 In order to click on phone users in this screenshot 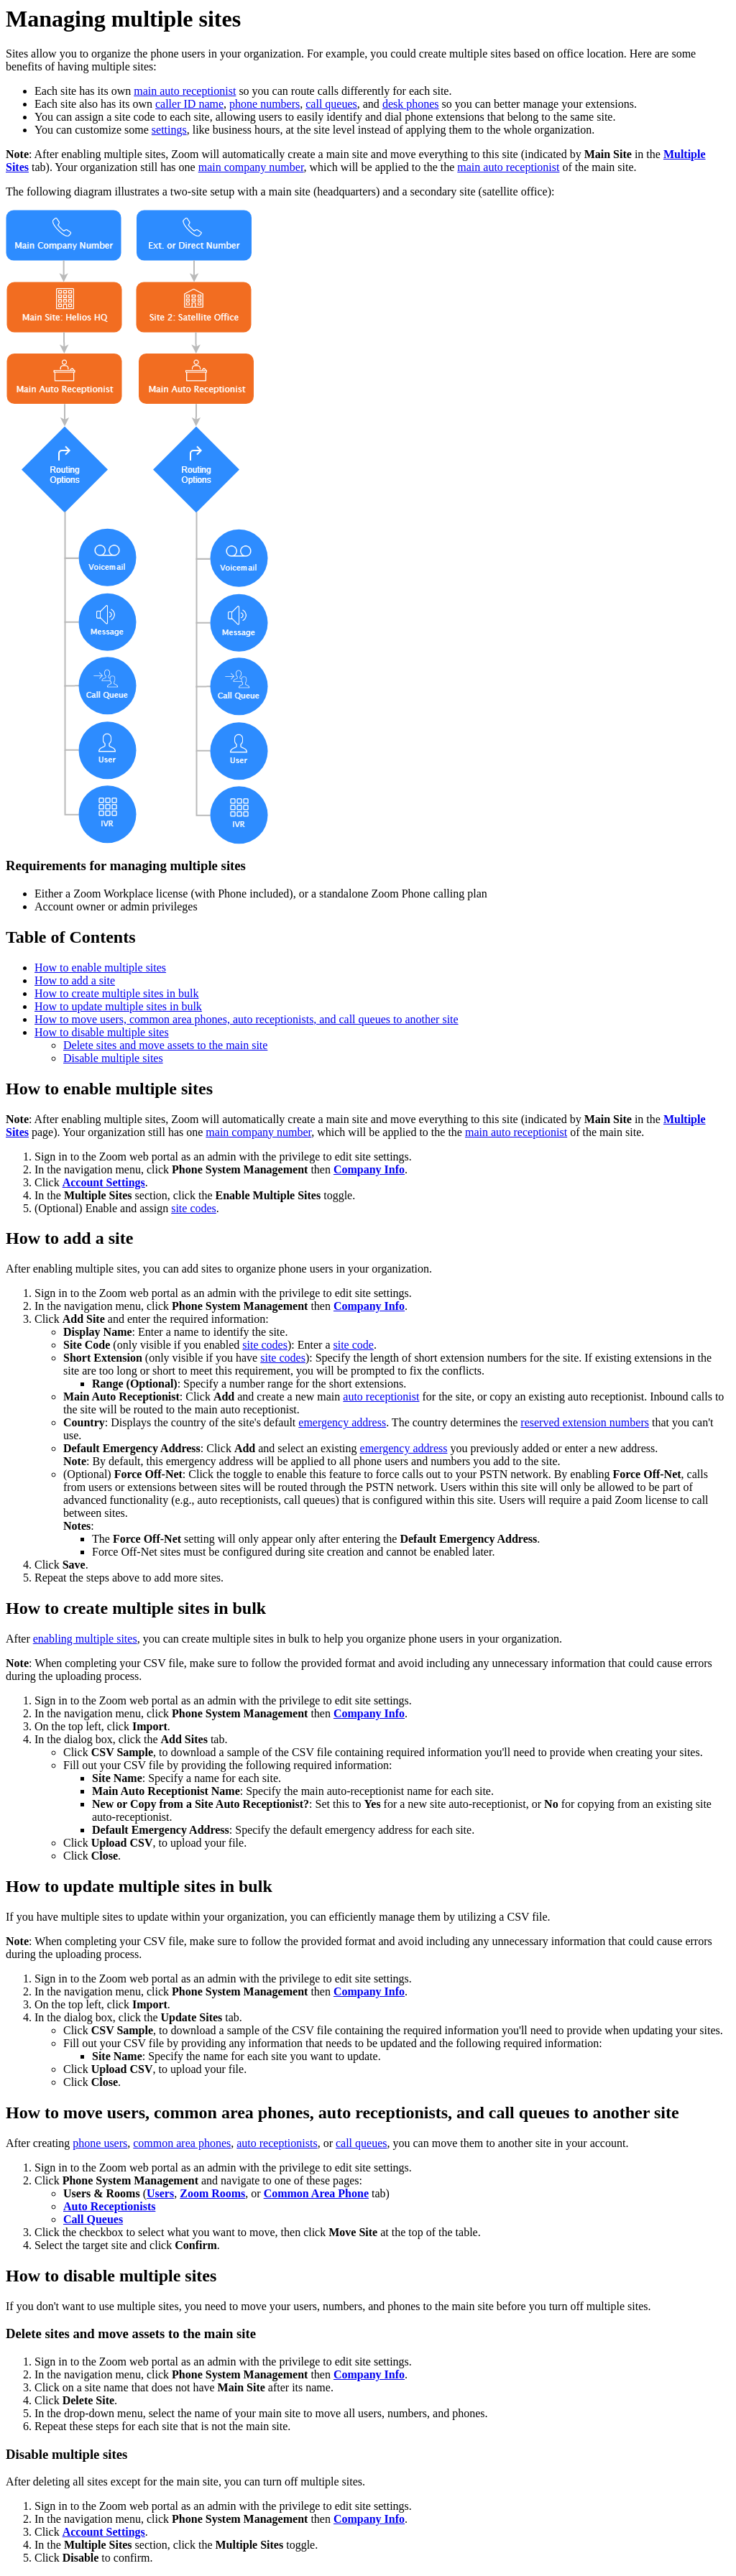, I will do `click(100, 2143)`.